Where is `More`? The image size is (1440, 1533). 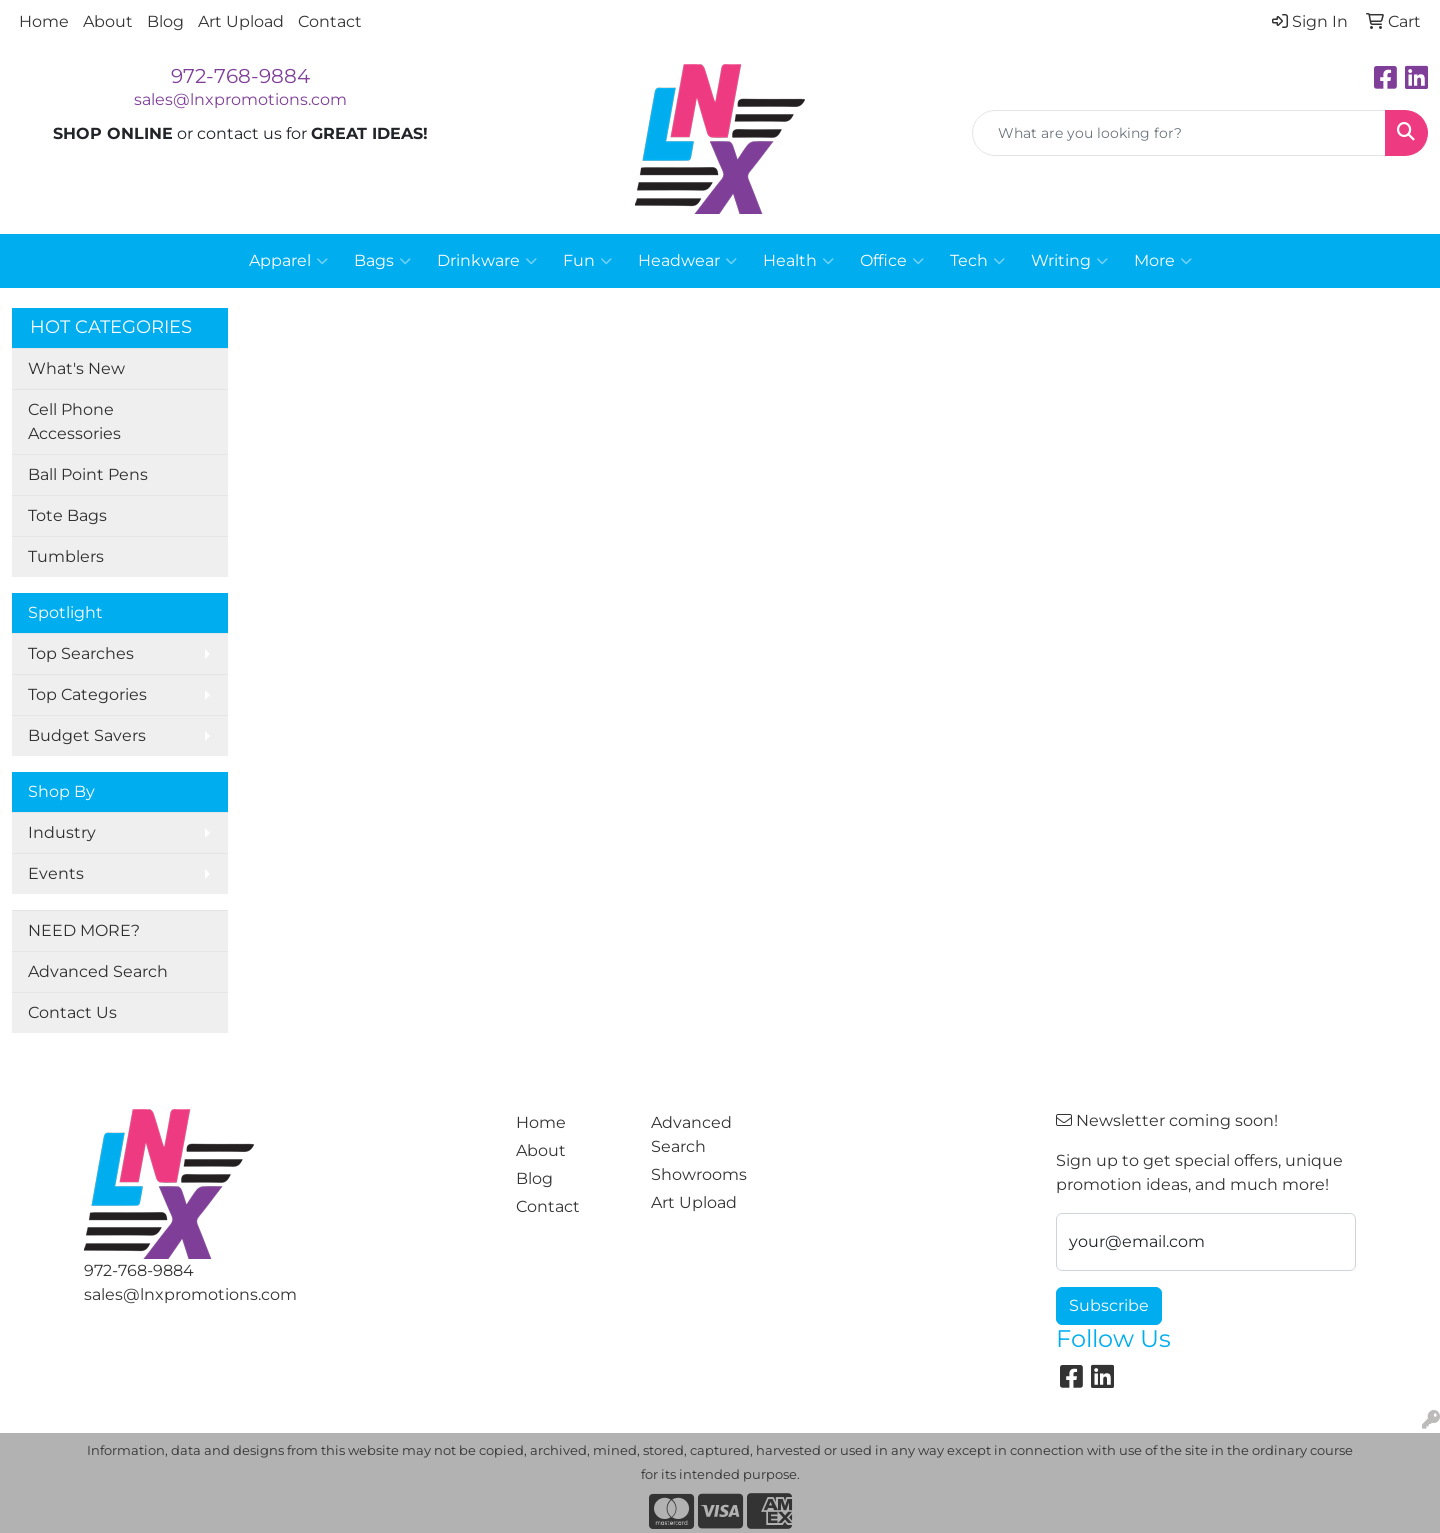
More is located at coordinates (1163, 261).